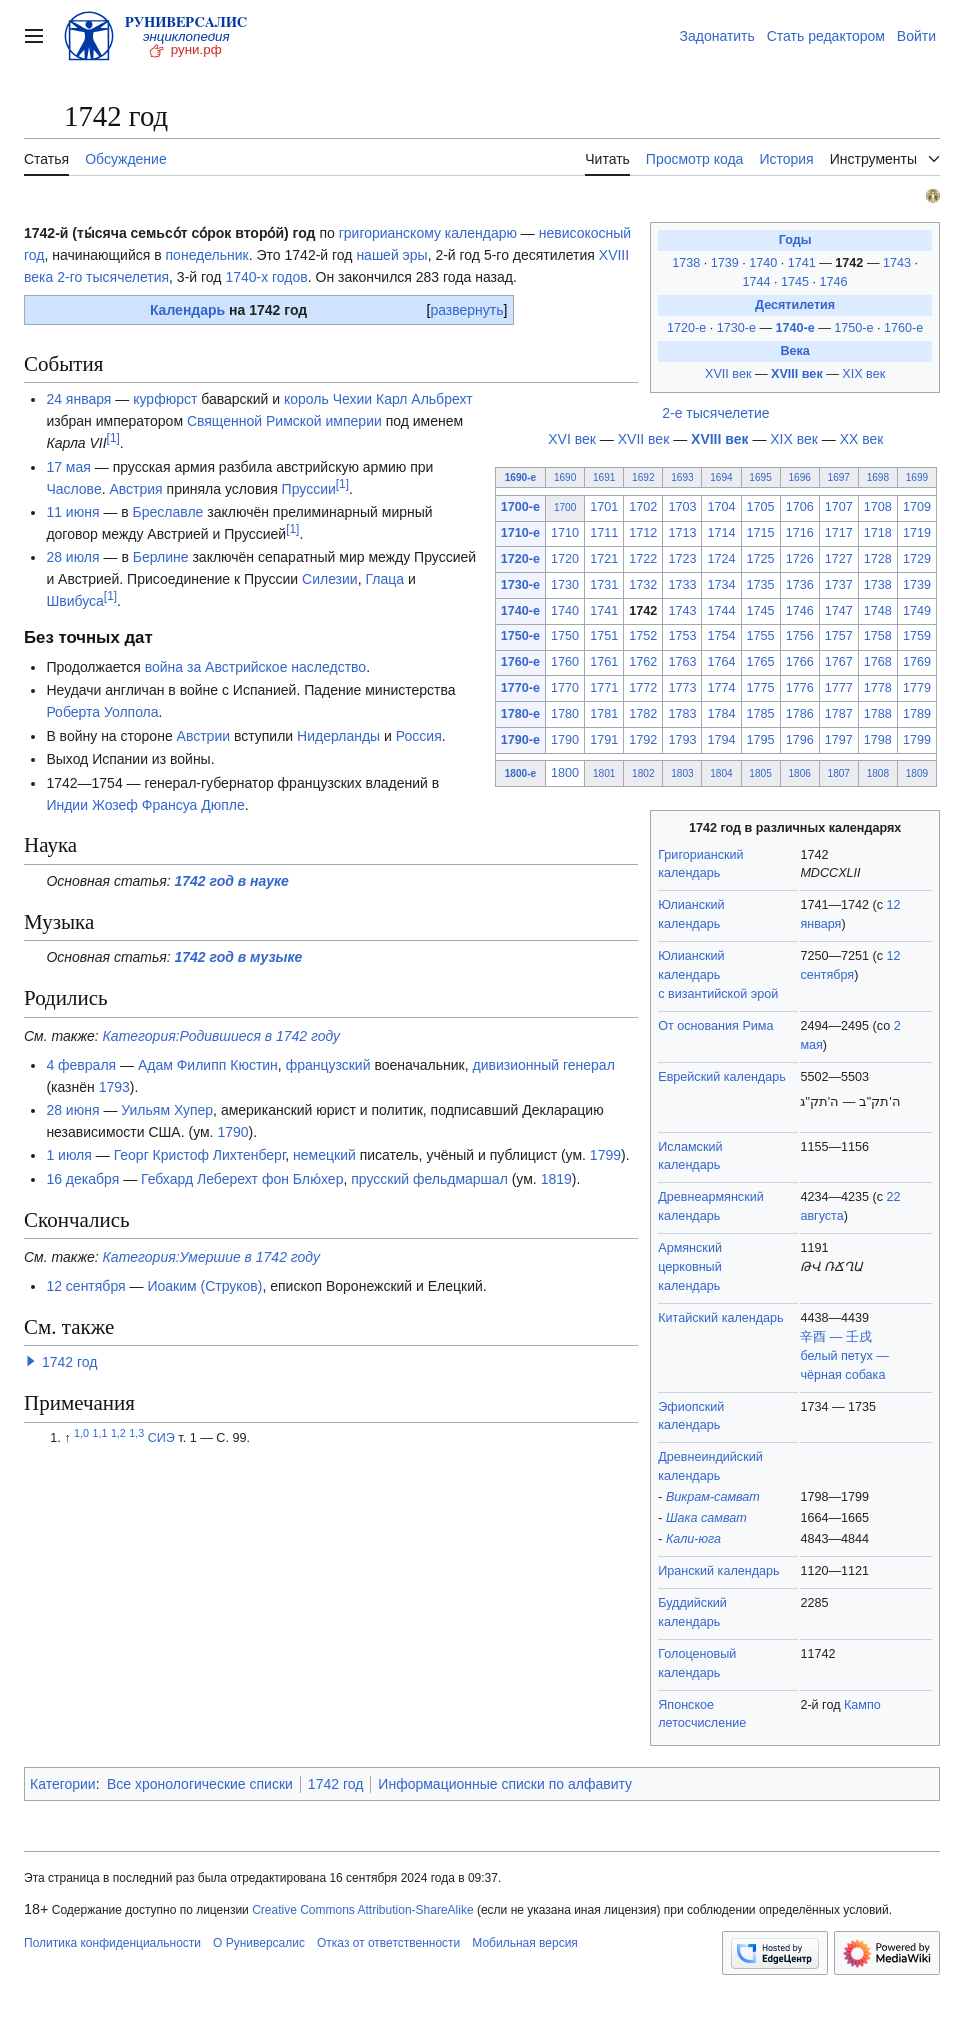 The width and height of the screenshot is (964, 2019). What do you see at coordinates (686, 328) in the screenshot?
I see `1720-е` at bounding box center [686, 328].